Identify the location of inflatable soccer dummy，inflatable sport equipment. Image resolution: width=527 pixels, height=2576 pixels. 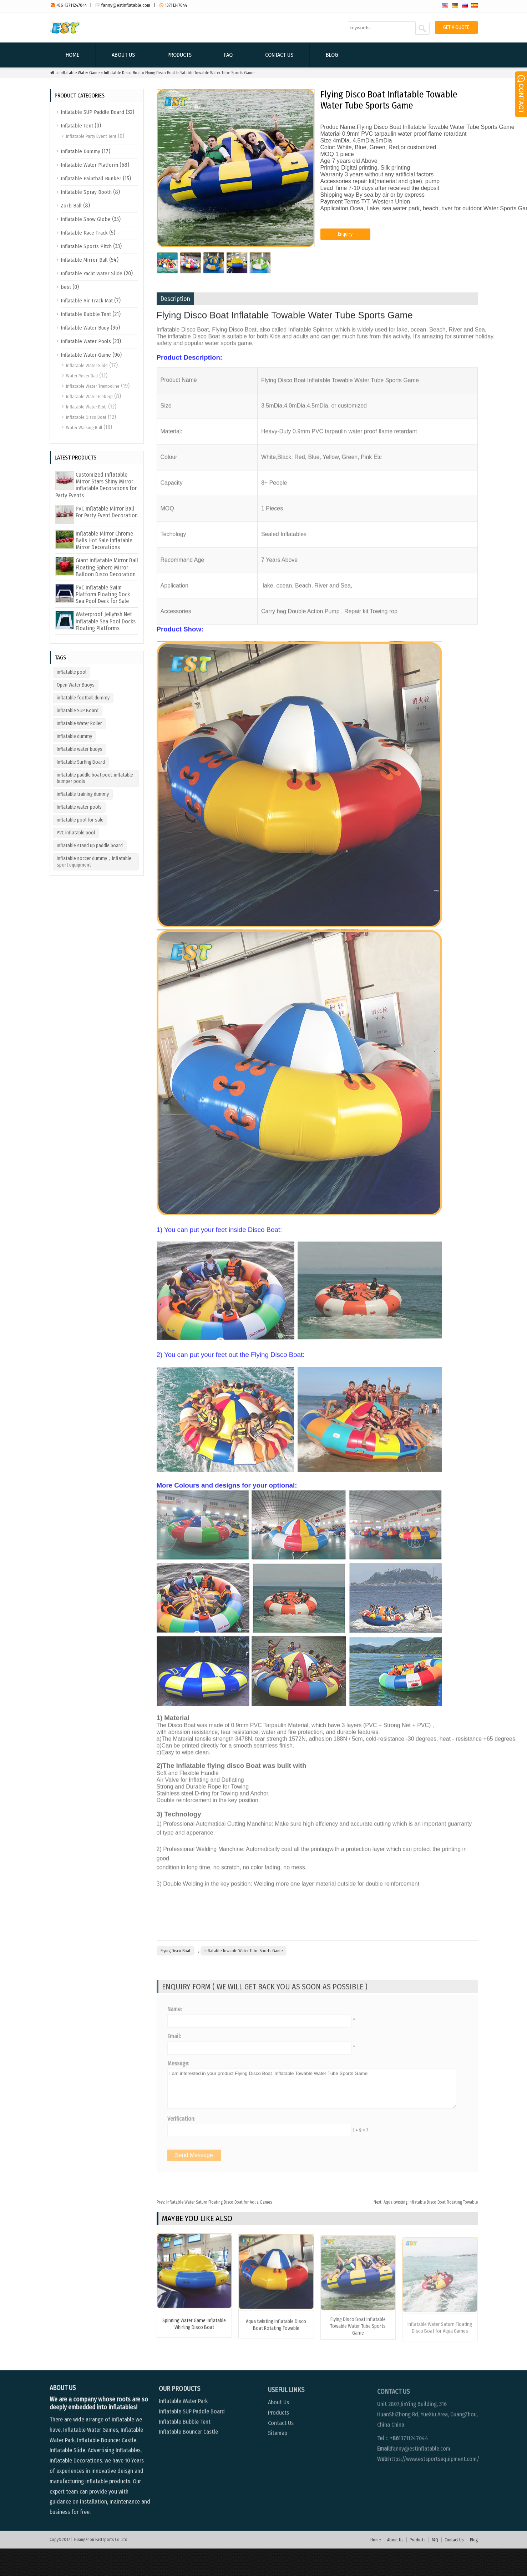
(94, 861).